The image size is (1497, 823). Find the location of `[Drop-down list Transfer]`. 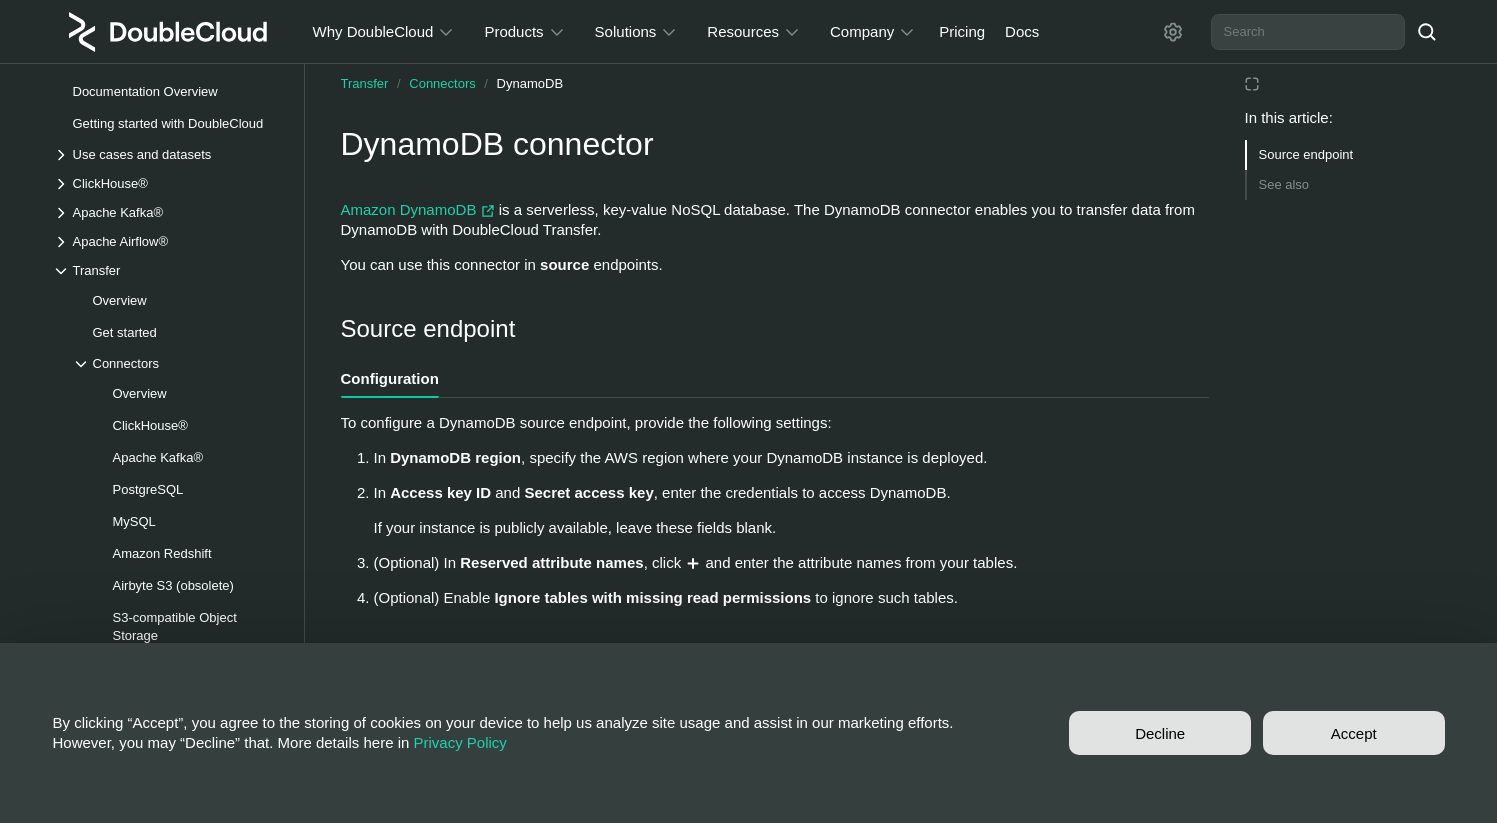

[Drop-down list Transfer] is located at coordinates (168, 270).